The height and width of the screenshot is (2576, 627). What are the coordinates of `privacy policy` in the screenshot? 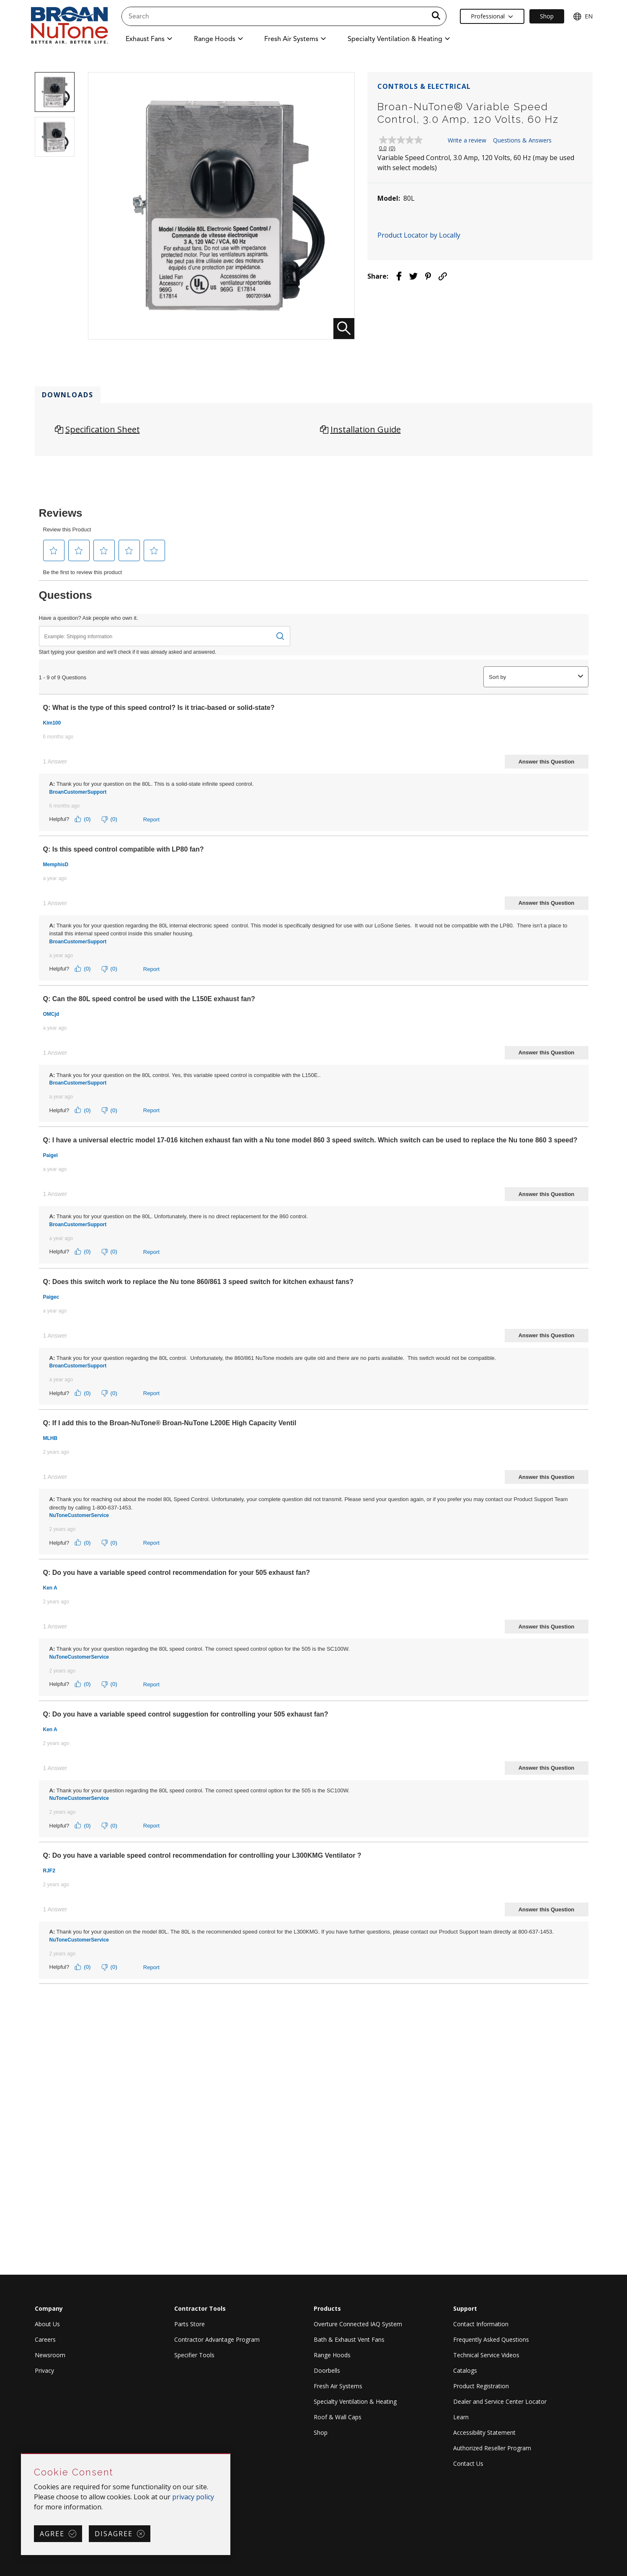 It's located at (193, 2496).